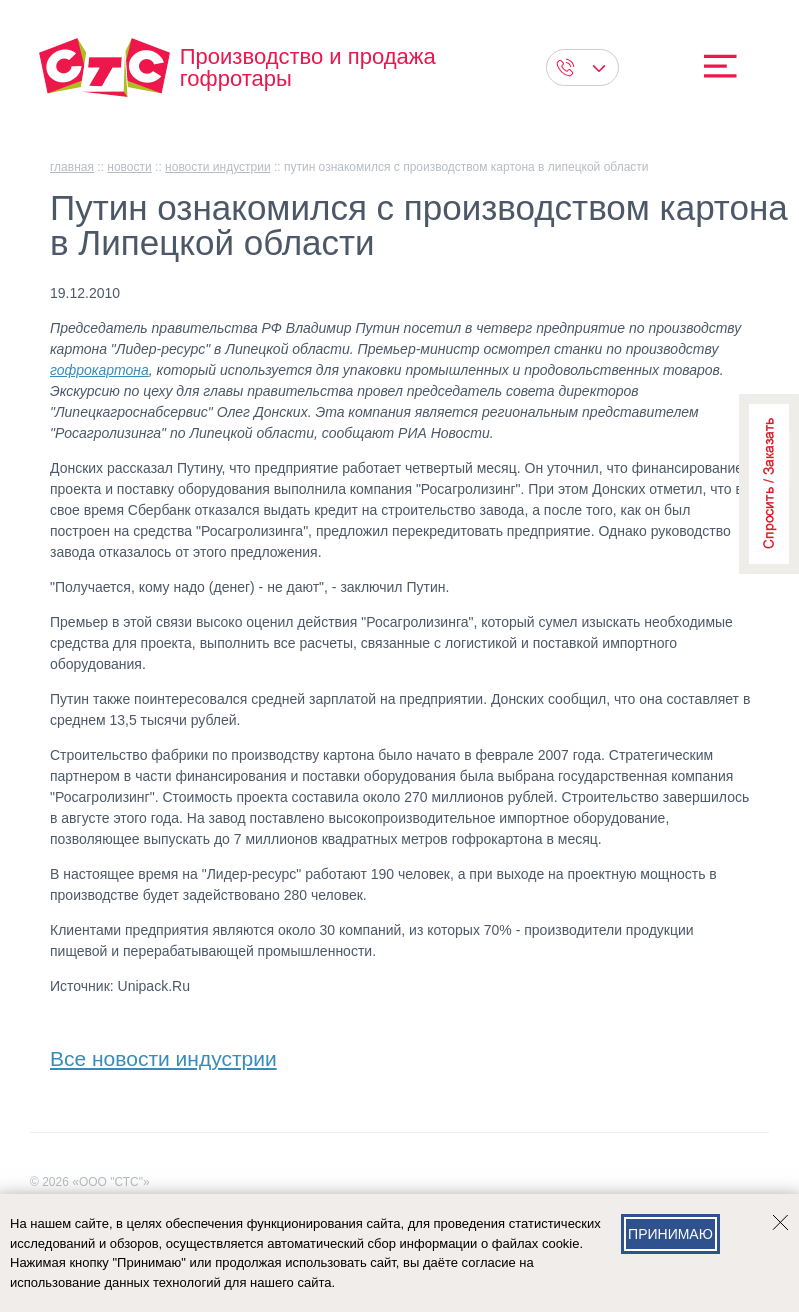 This screenshot has width=799, height=1312. Describe the element at coordinates (72, 167) in the screenshot. I see `главная` at that location.